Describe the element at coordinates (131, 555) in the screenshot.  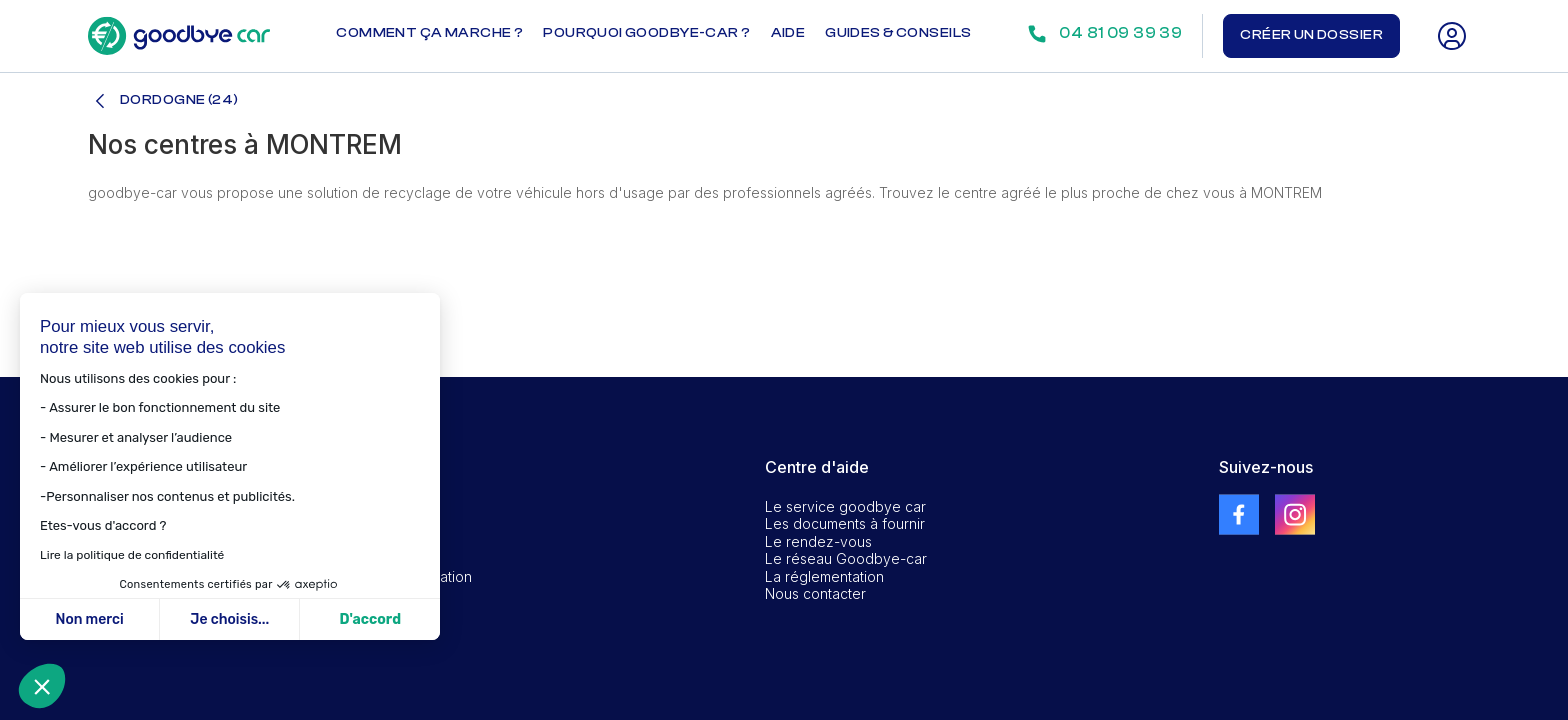
I see `Lire la politique de confidentialité` at that location.